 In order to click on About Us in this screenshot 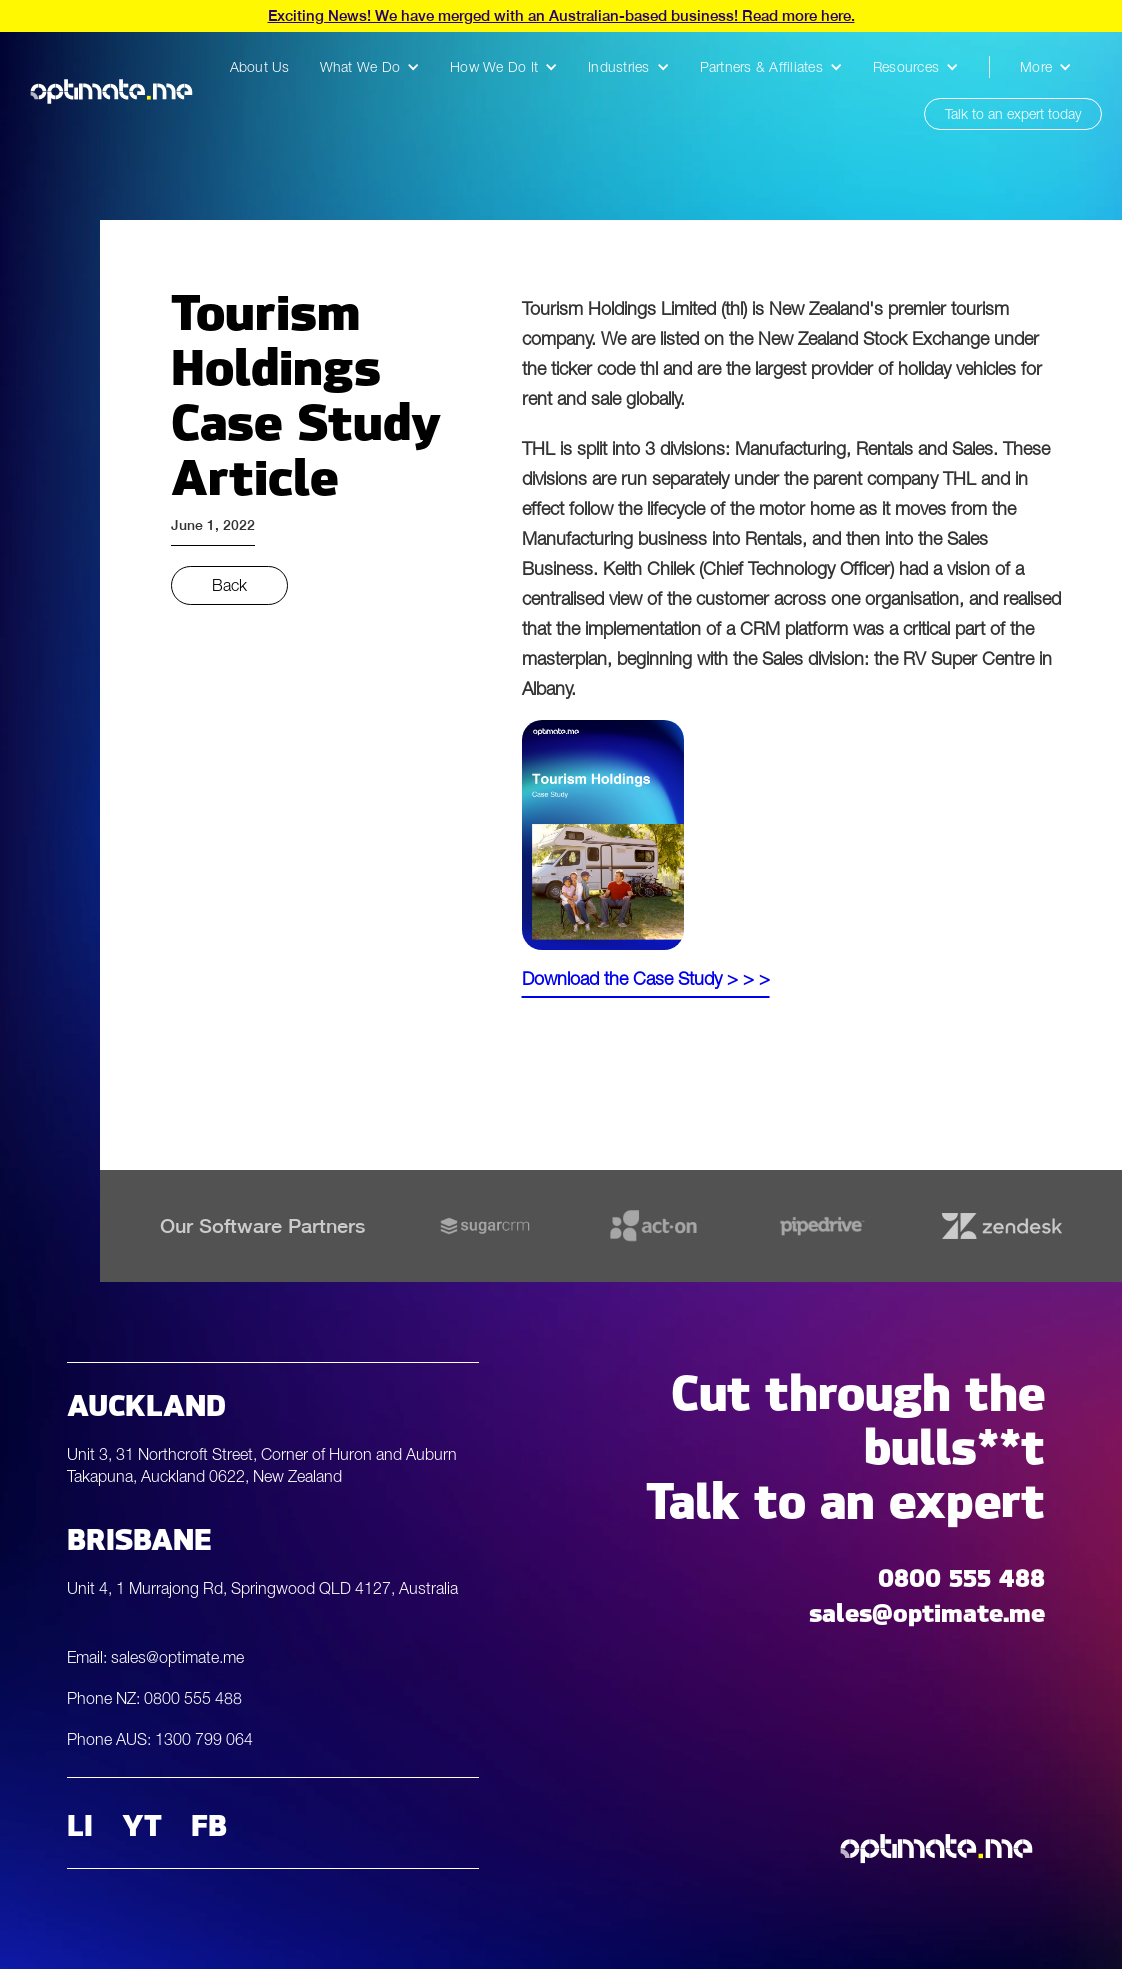, I will do `click(260, 66)`.